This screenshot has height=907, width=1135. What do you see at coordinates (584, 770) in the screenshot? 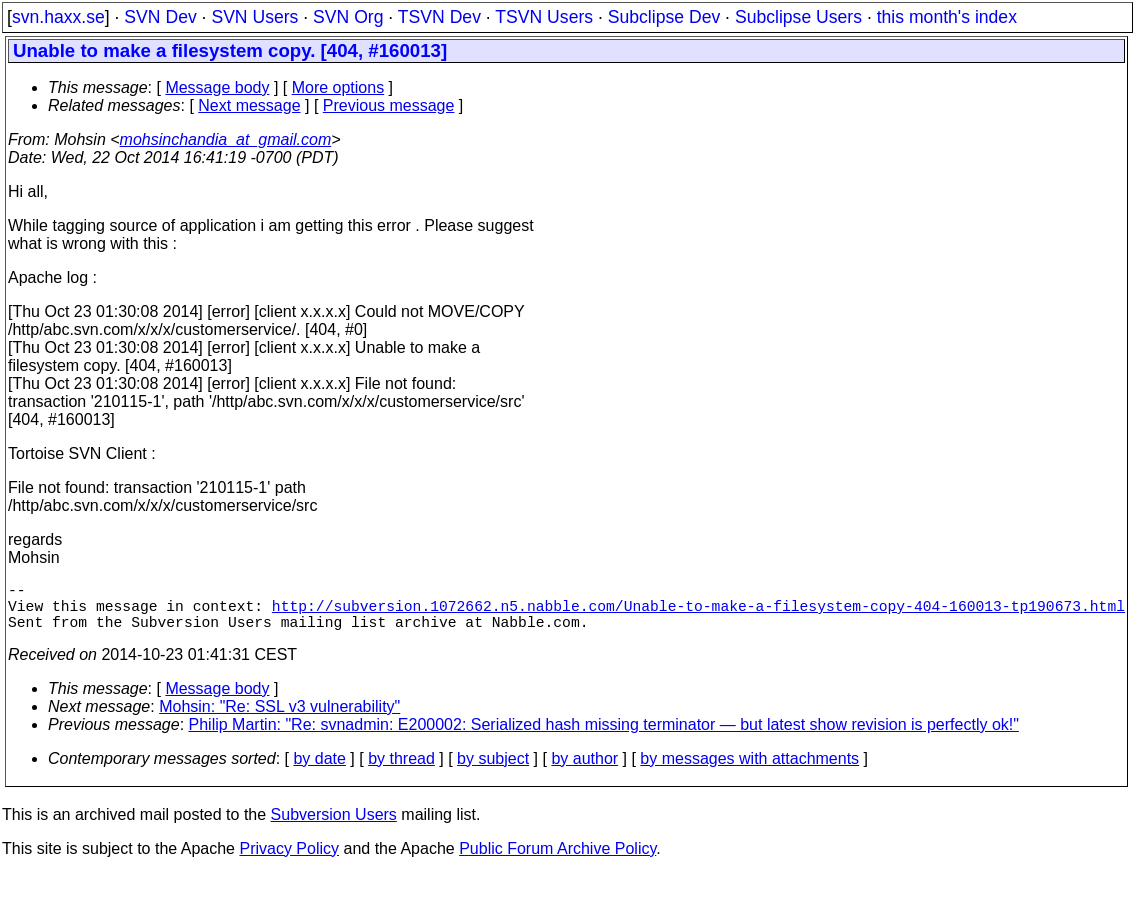
I see `by author` at bounding box center [584, 770].